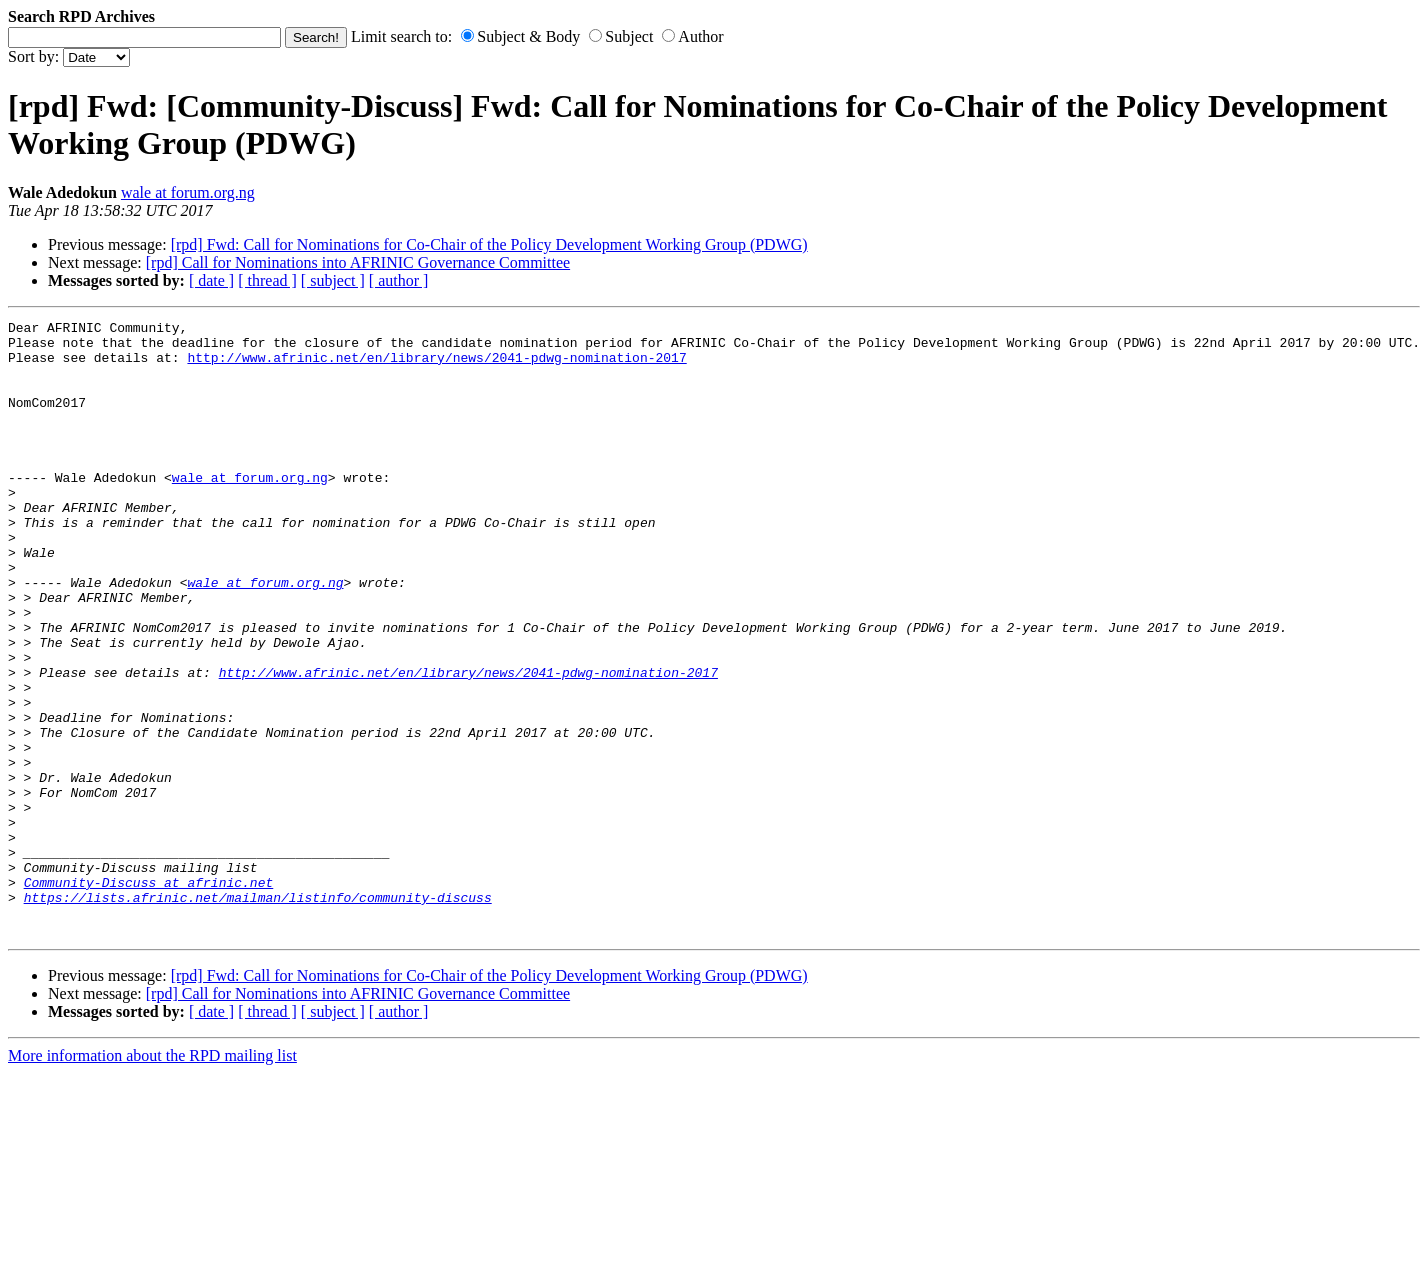 This screenshot has width=1428, height=1269. What do you see at coordinates (358, 262) in the screenshot?
I see `[rpd] Call for Nominations into AFRINIC Governance Committee` at bounding box center [358, 262].